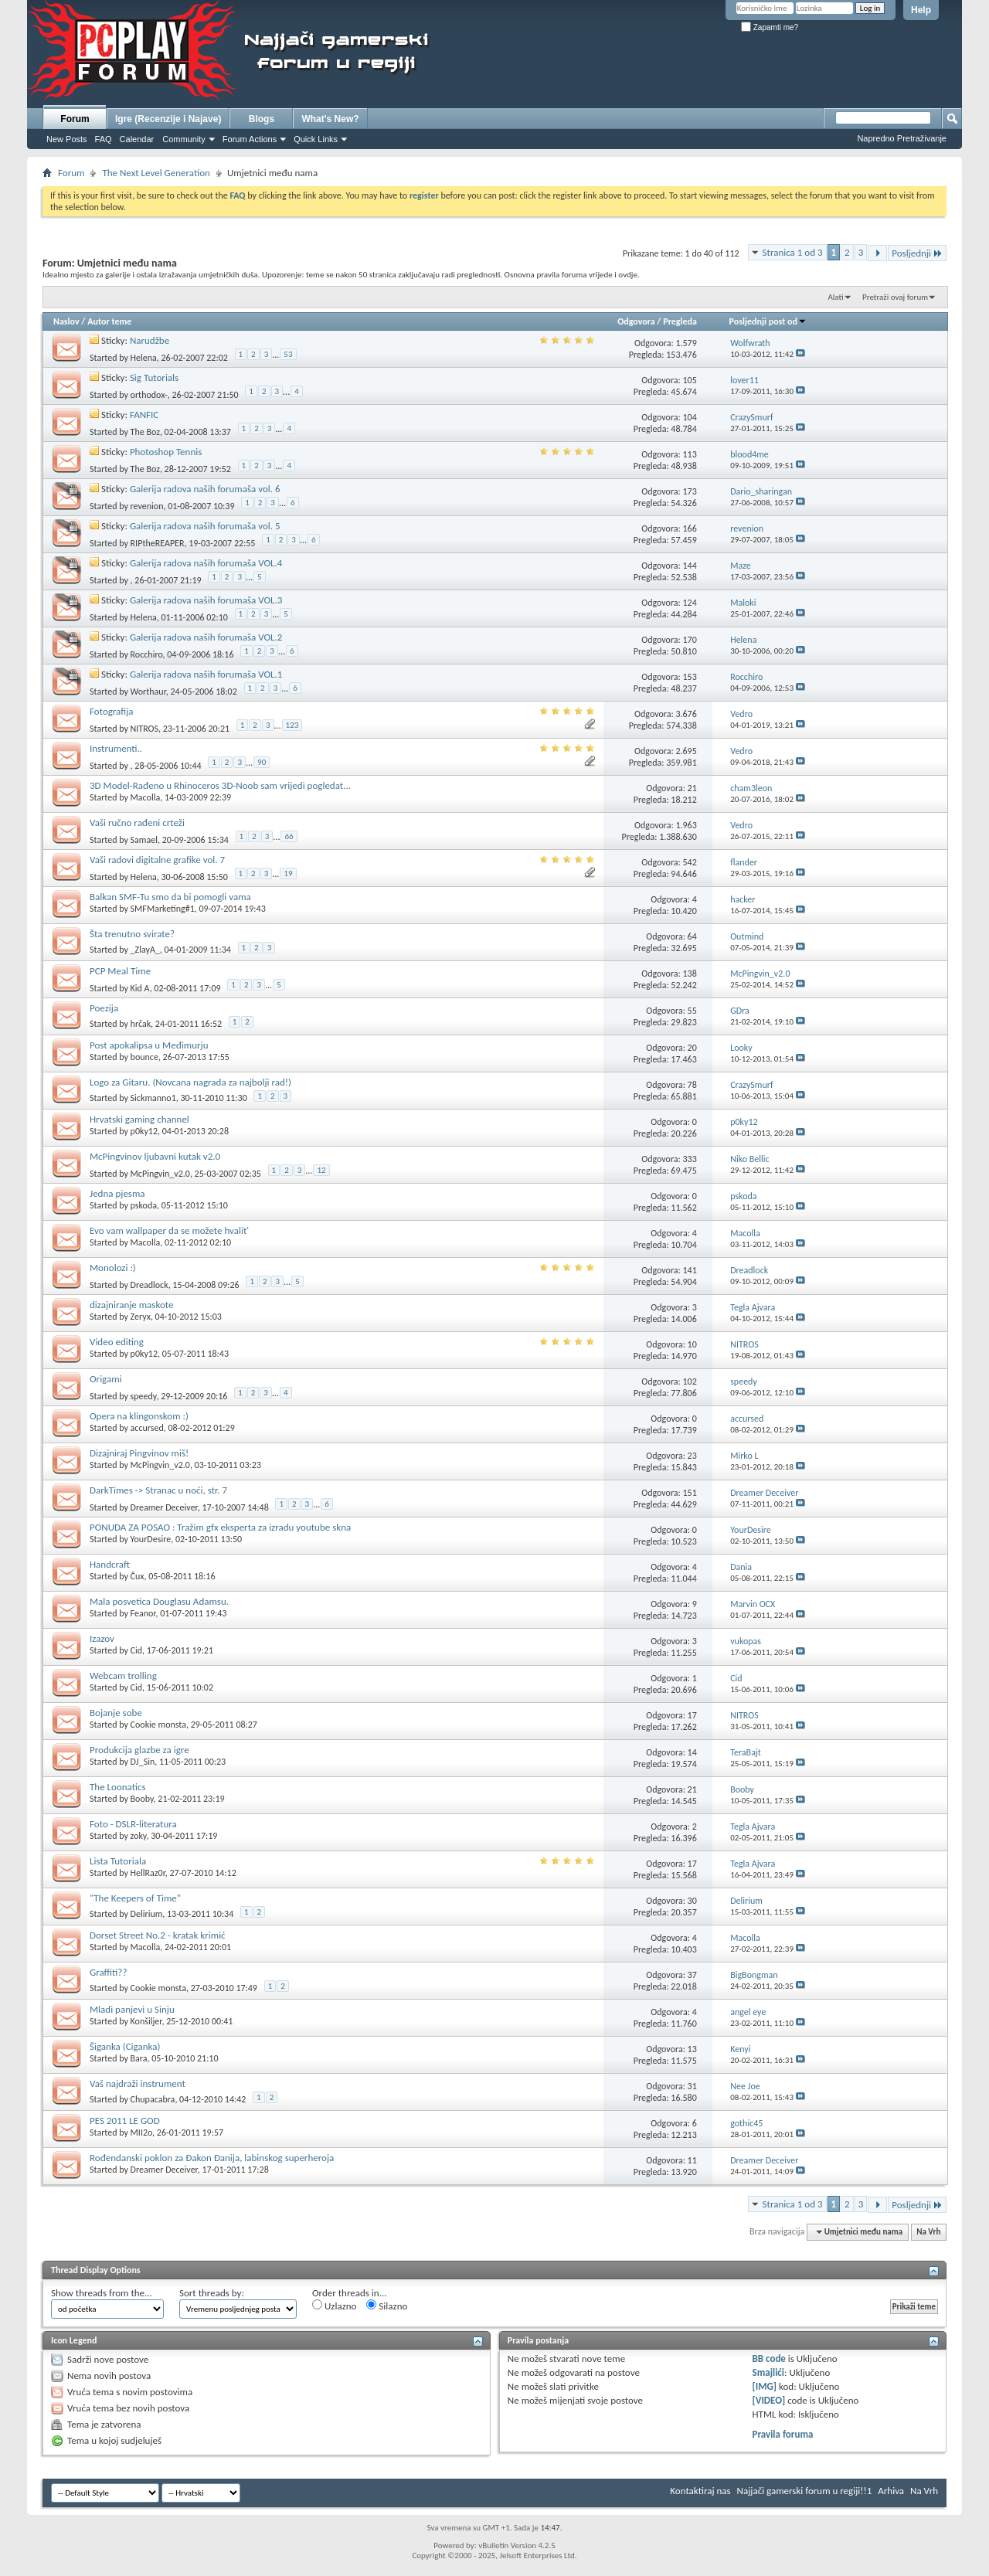  What do you see at coordinates (386, 2305) in the screenshot?
I see `Silazno` at bounding box center [386, 2305].